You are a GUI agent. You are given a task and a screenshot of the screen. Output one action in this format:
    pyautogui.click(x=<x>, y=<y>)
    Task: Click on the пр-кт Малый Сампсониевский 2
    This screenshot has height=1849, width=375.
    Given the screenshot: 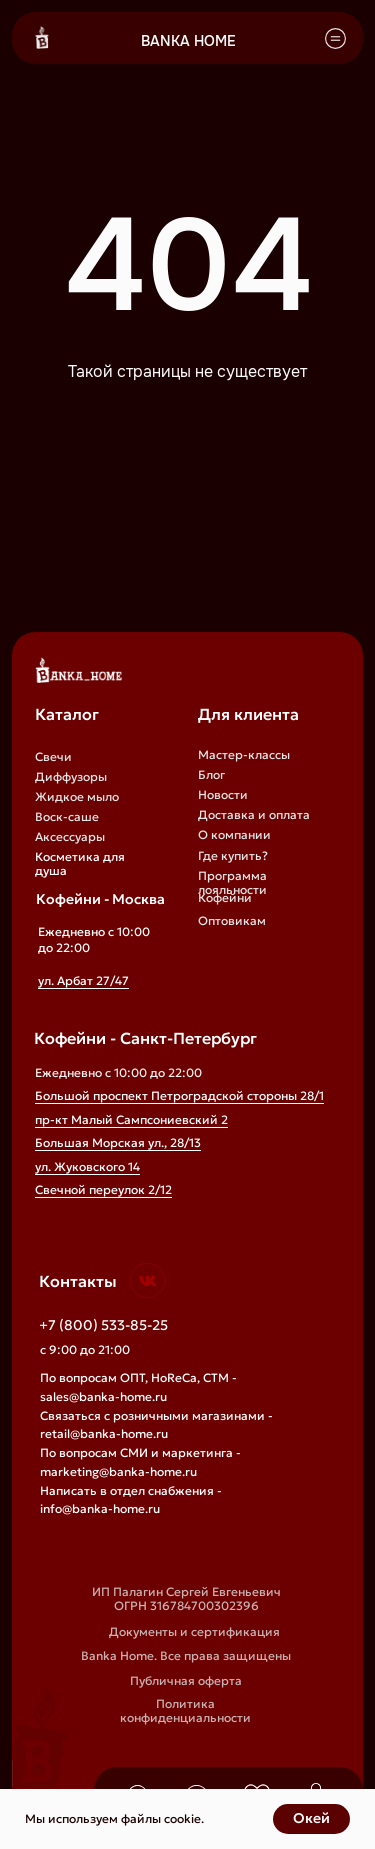 What is the action you would take?
    pyautogui.click(x=131, y=1120)
    